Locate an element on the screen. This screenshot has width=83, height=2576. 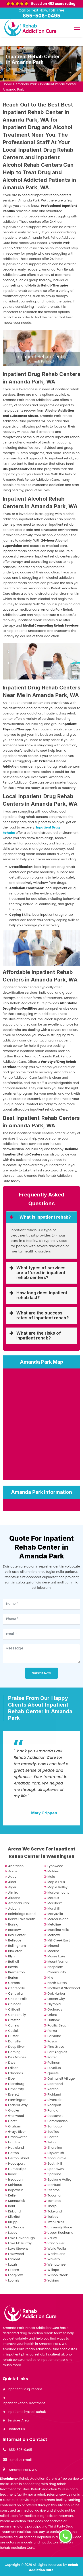
Farmington is located at coordinates (17, 2100).